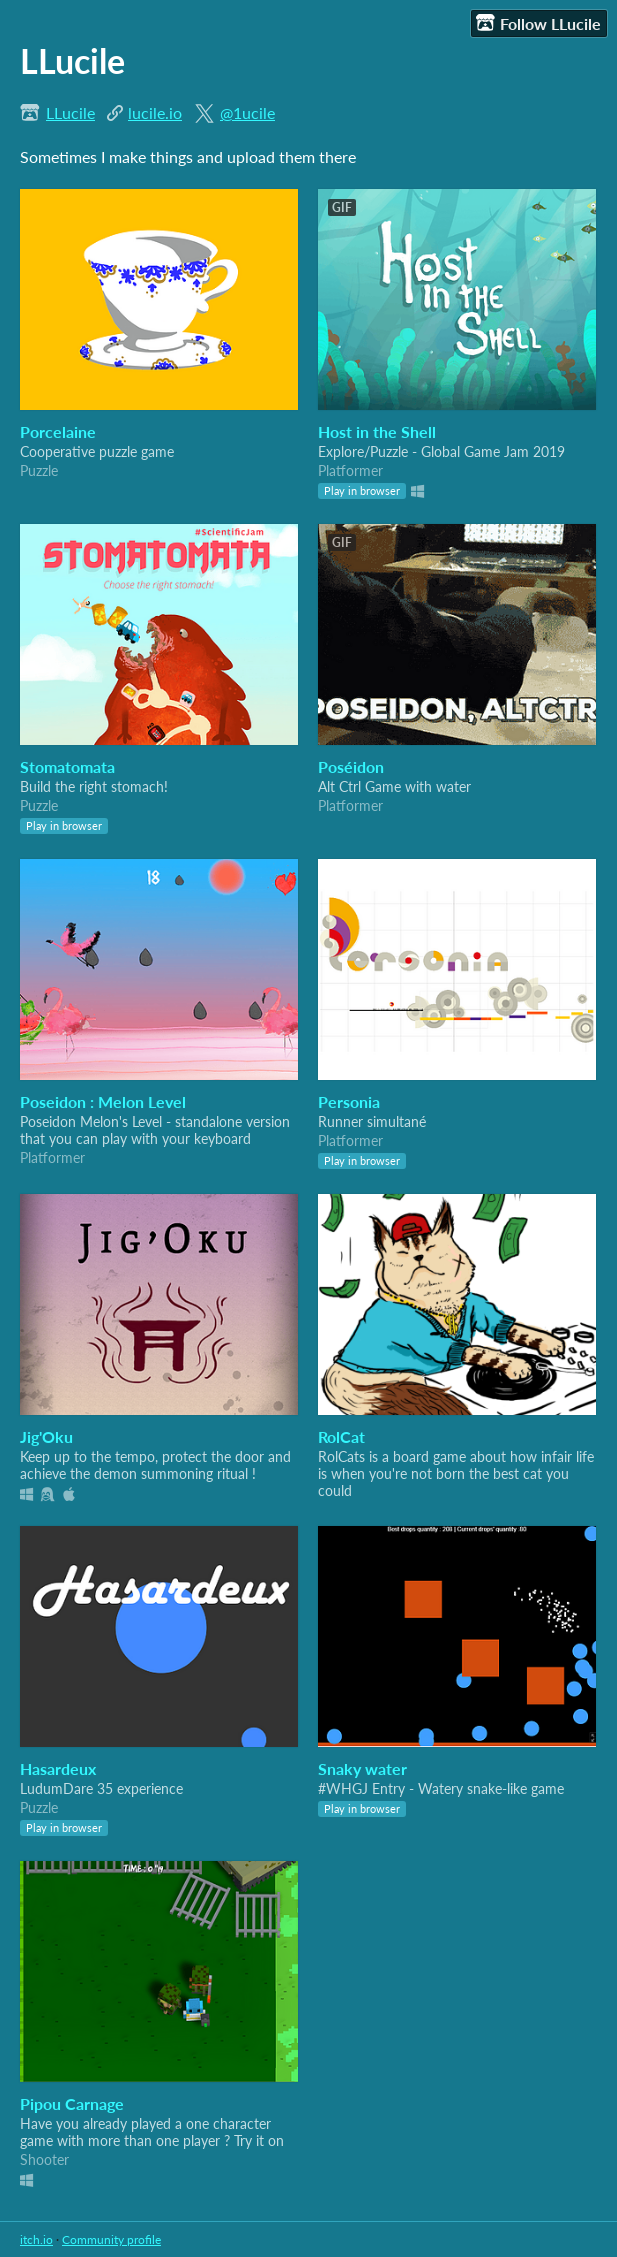 The image size is (617, 2257). I want to click on LLucile, so click(70, 112).